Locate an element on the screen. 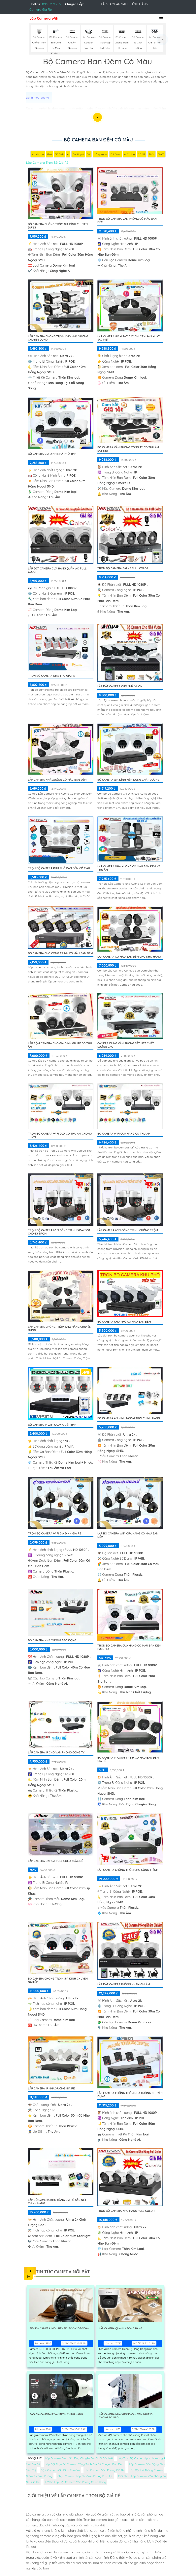  IP66 is located at coordinates (49, 154).